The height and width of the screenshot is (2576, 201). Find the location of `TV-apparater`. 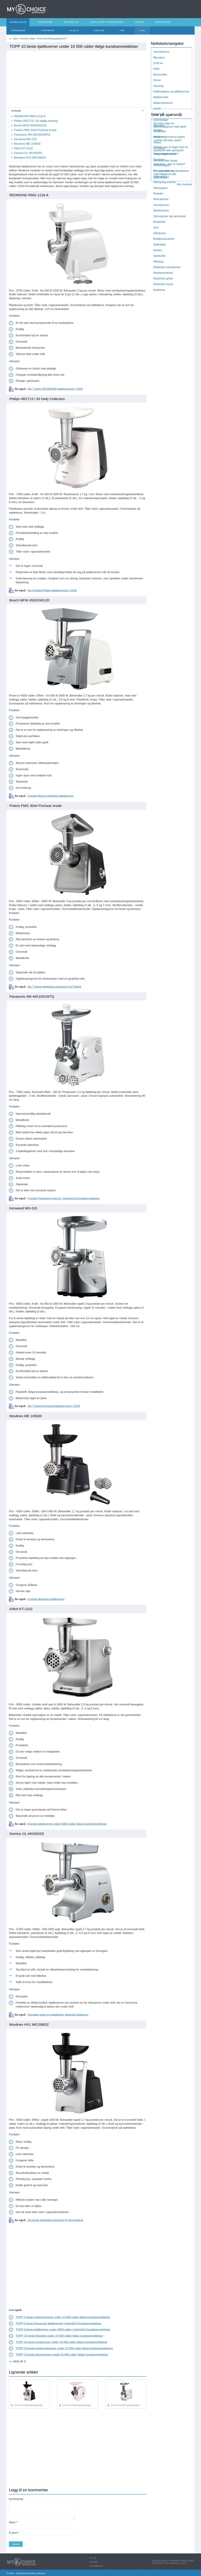

TV-apparater is located at coordinates (47, 30).